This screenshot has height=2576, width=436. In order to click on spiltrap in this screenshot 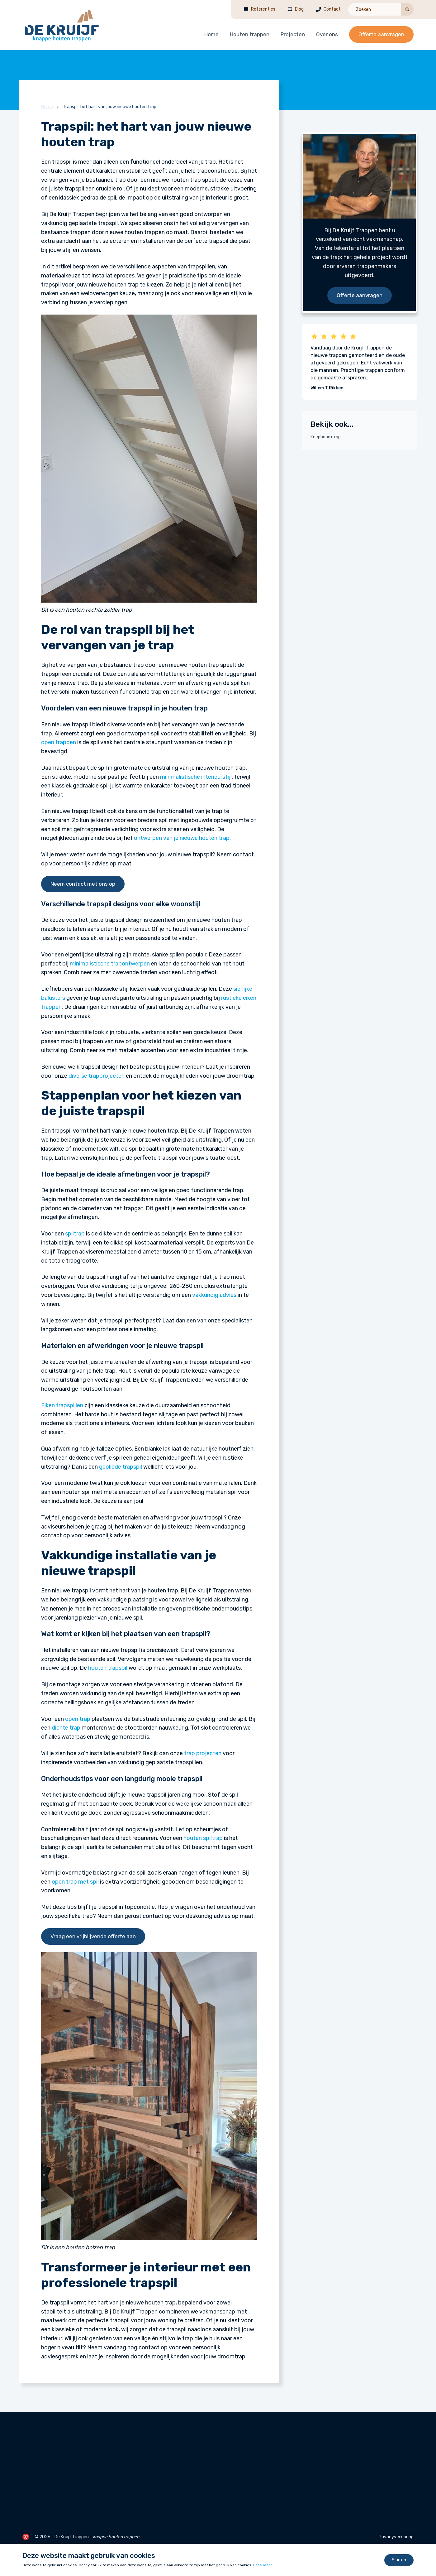, I will do `click(75, 1233)`.